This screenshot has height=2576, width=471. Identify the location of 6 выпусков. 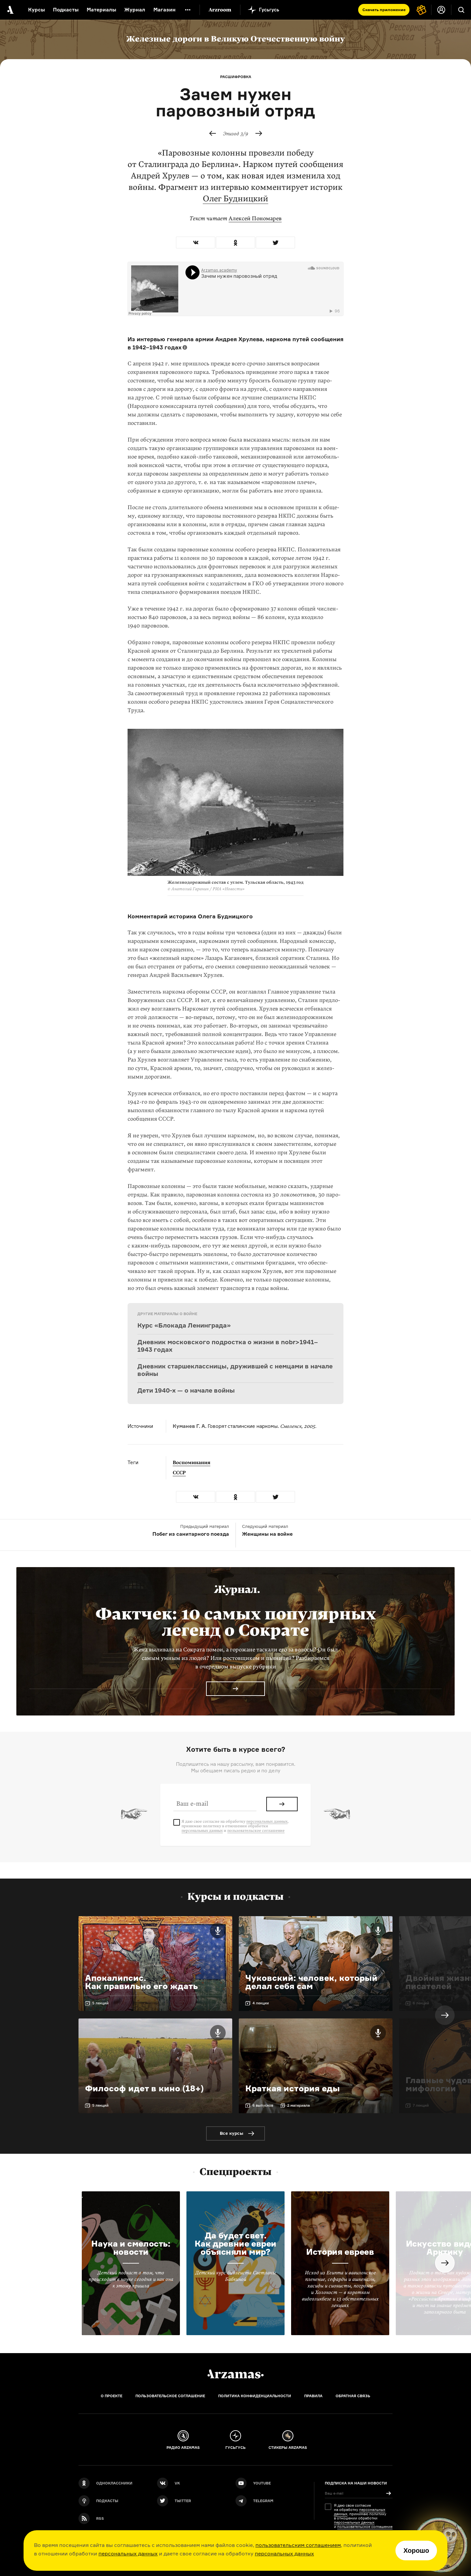
(263, 2105).